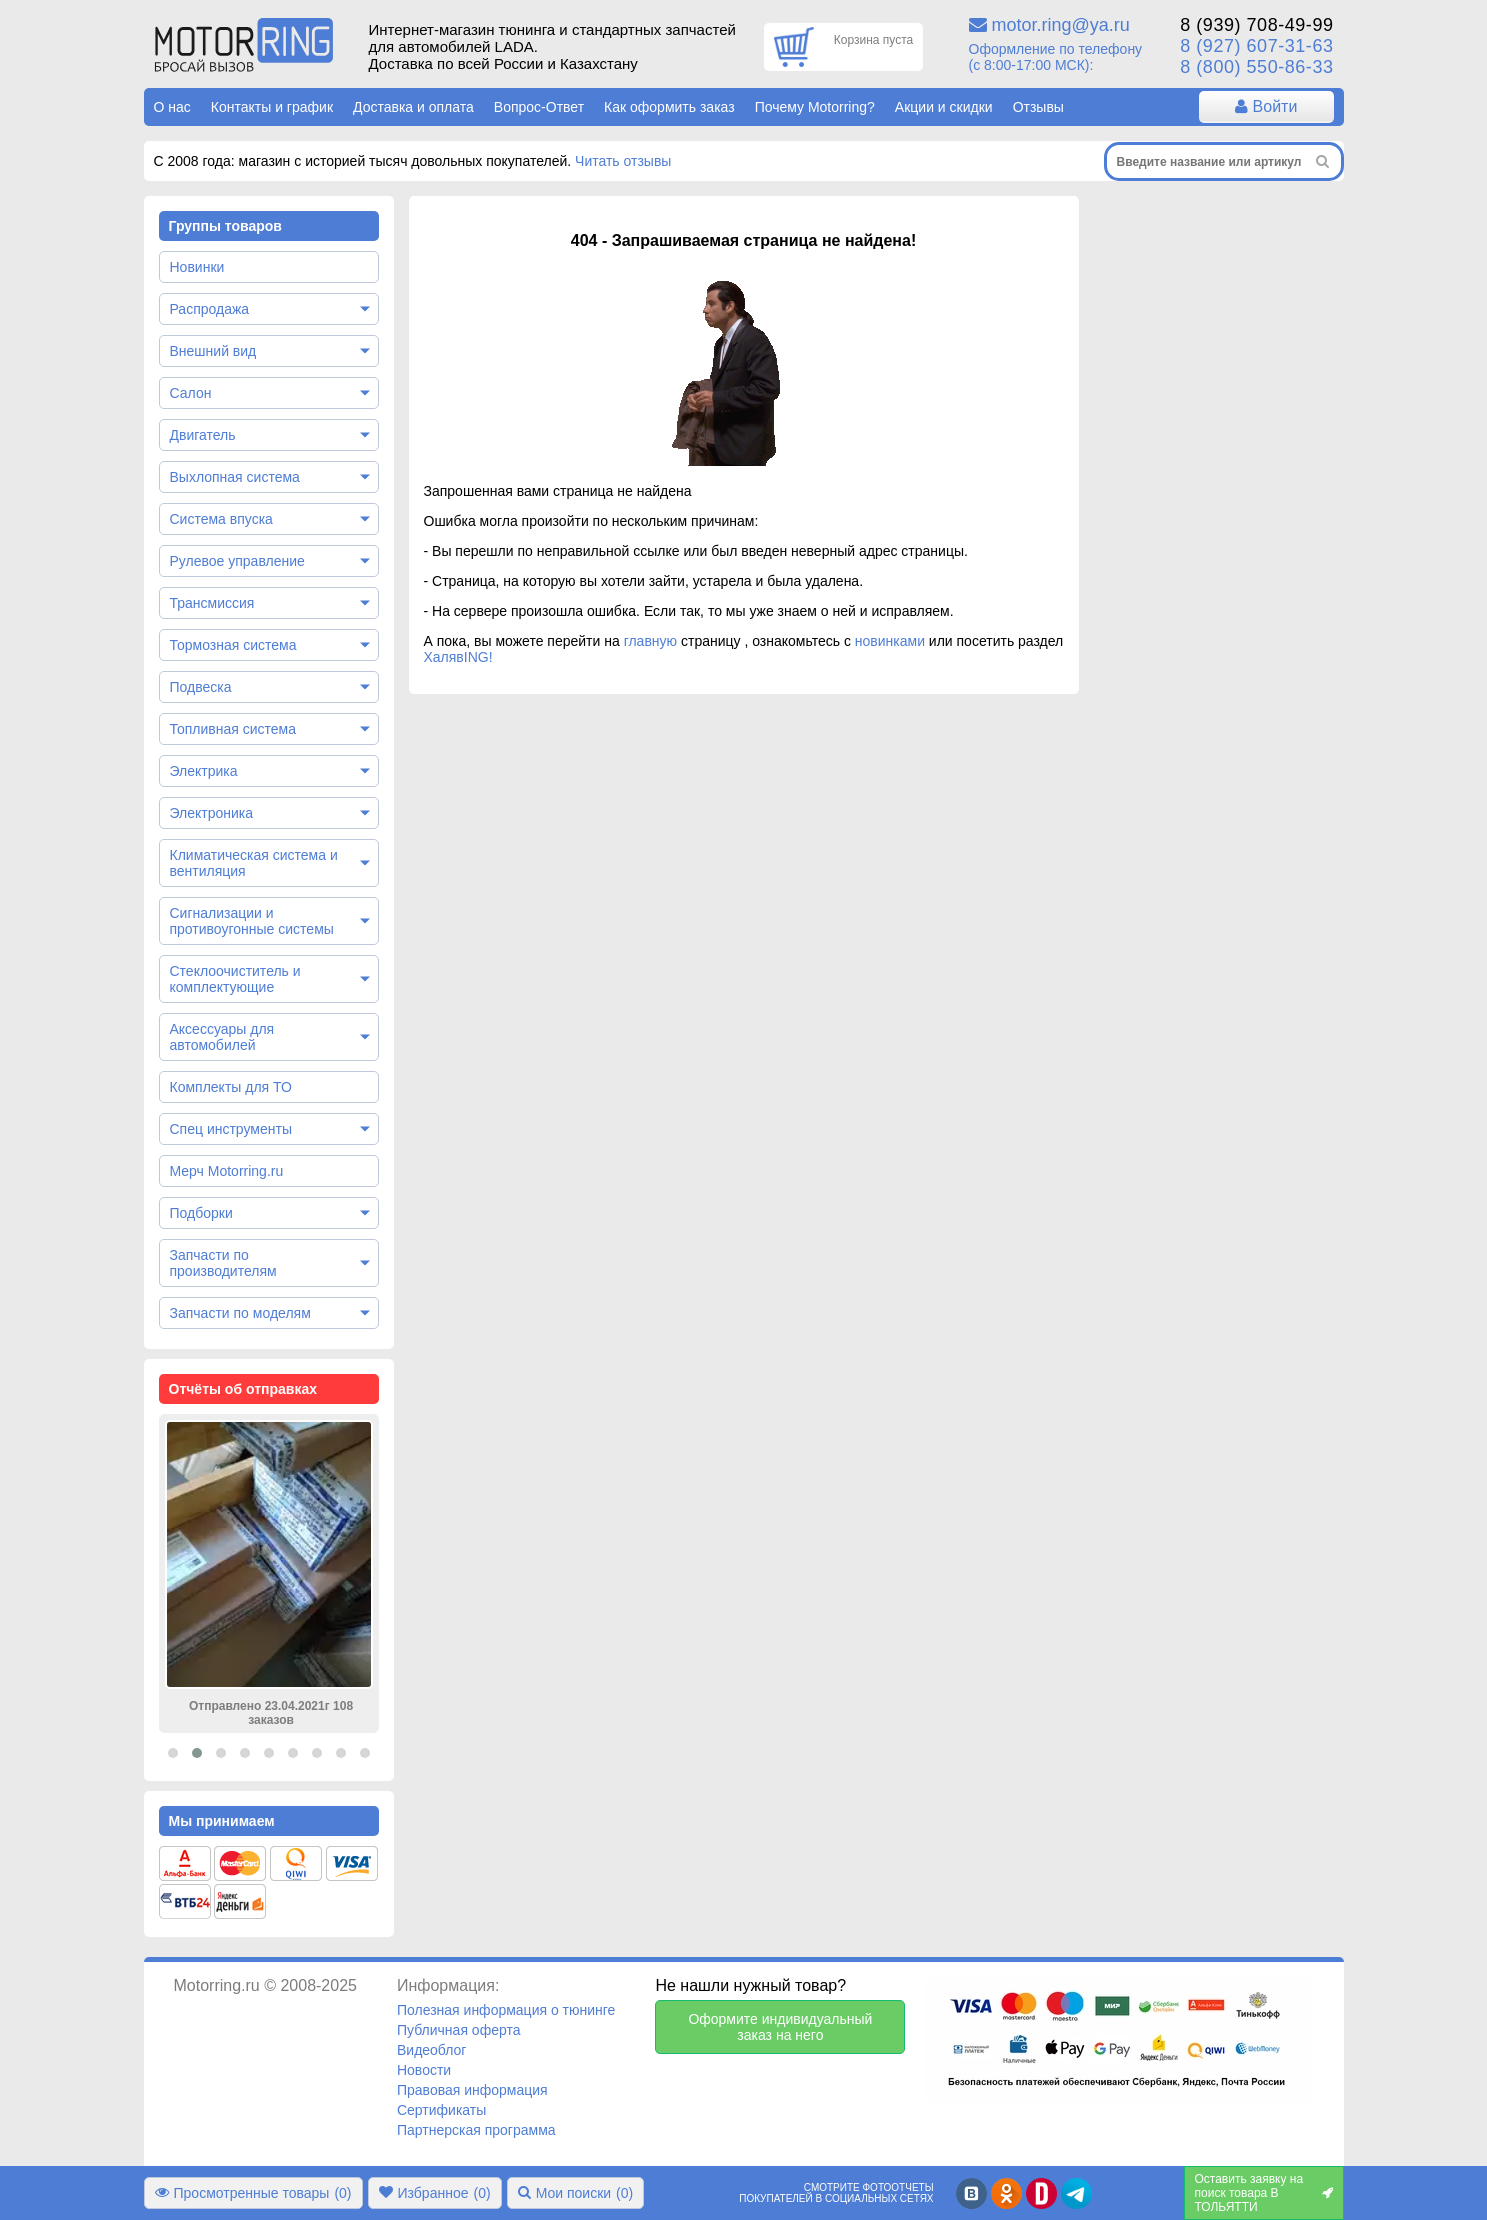 The height and width of the screenshot is (2220, 1487). Describe the element at coordinates (815, 107) in the screenshot. I see `Почему Motorring?` at that location.